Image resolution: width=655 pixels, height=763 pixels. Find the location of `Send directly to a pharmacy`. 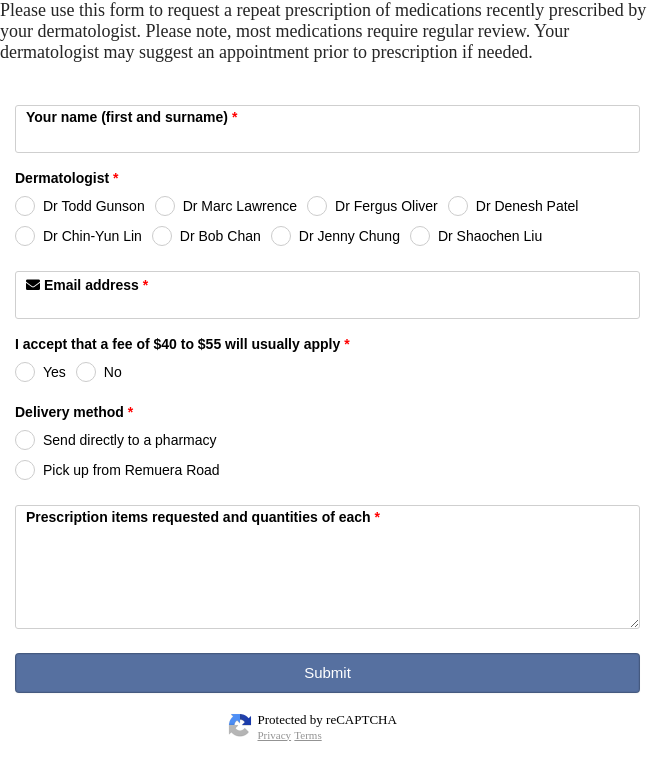

Send directly to a pharmacy is located at coordinates (130, 440).